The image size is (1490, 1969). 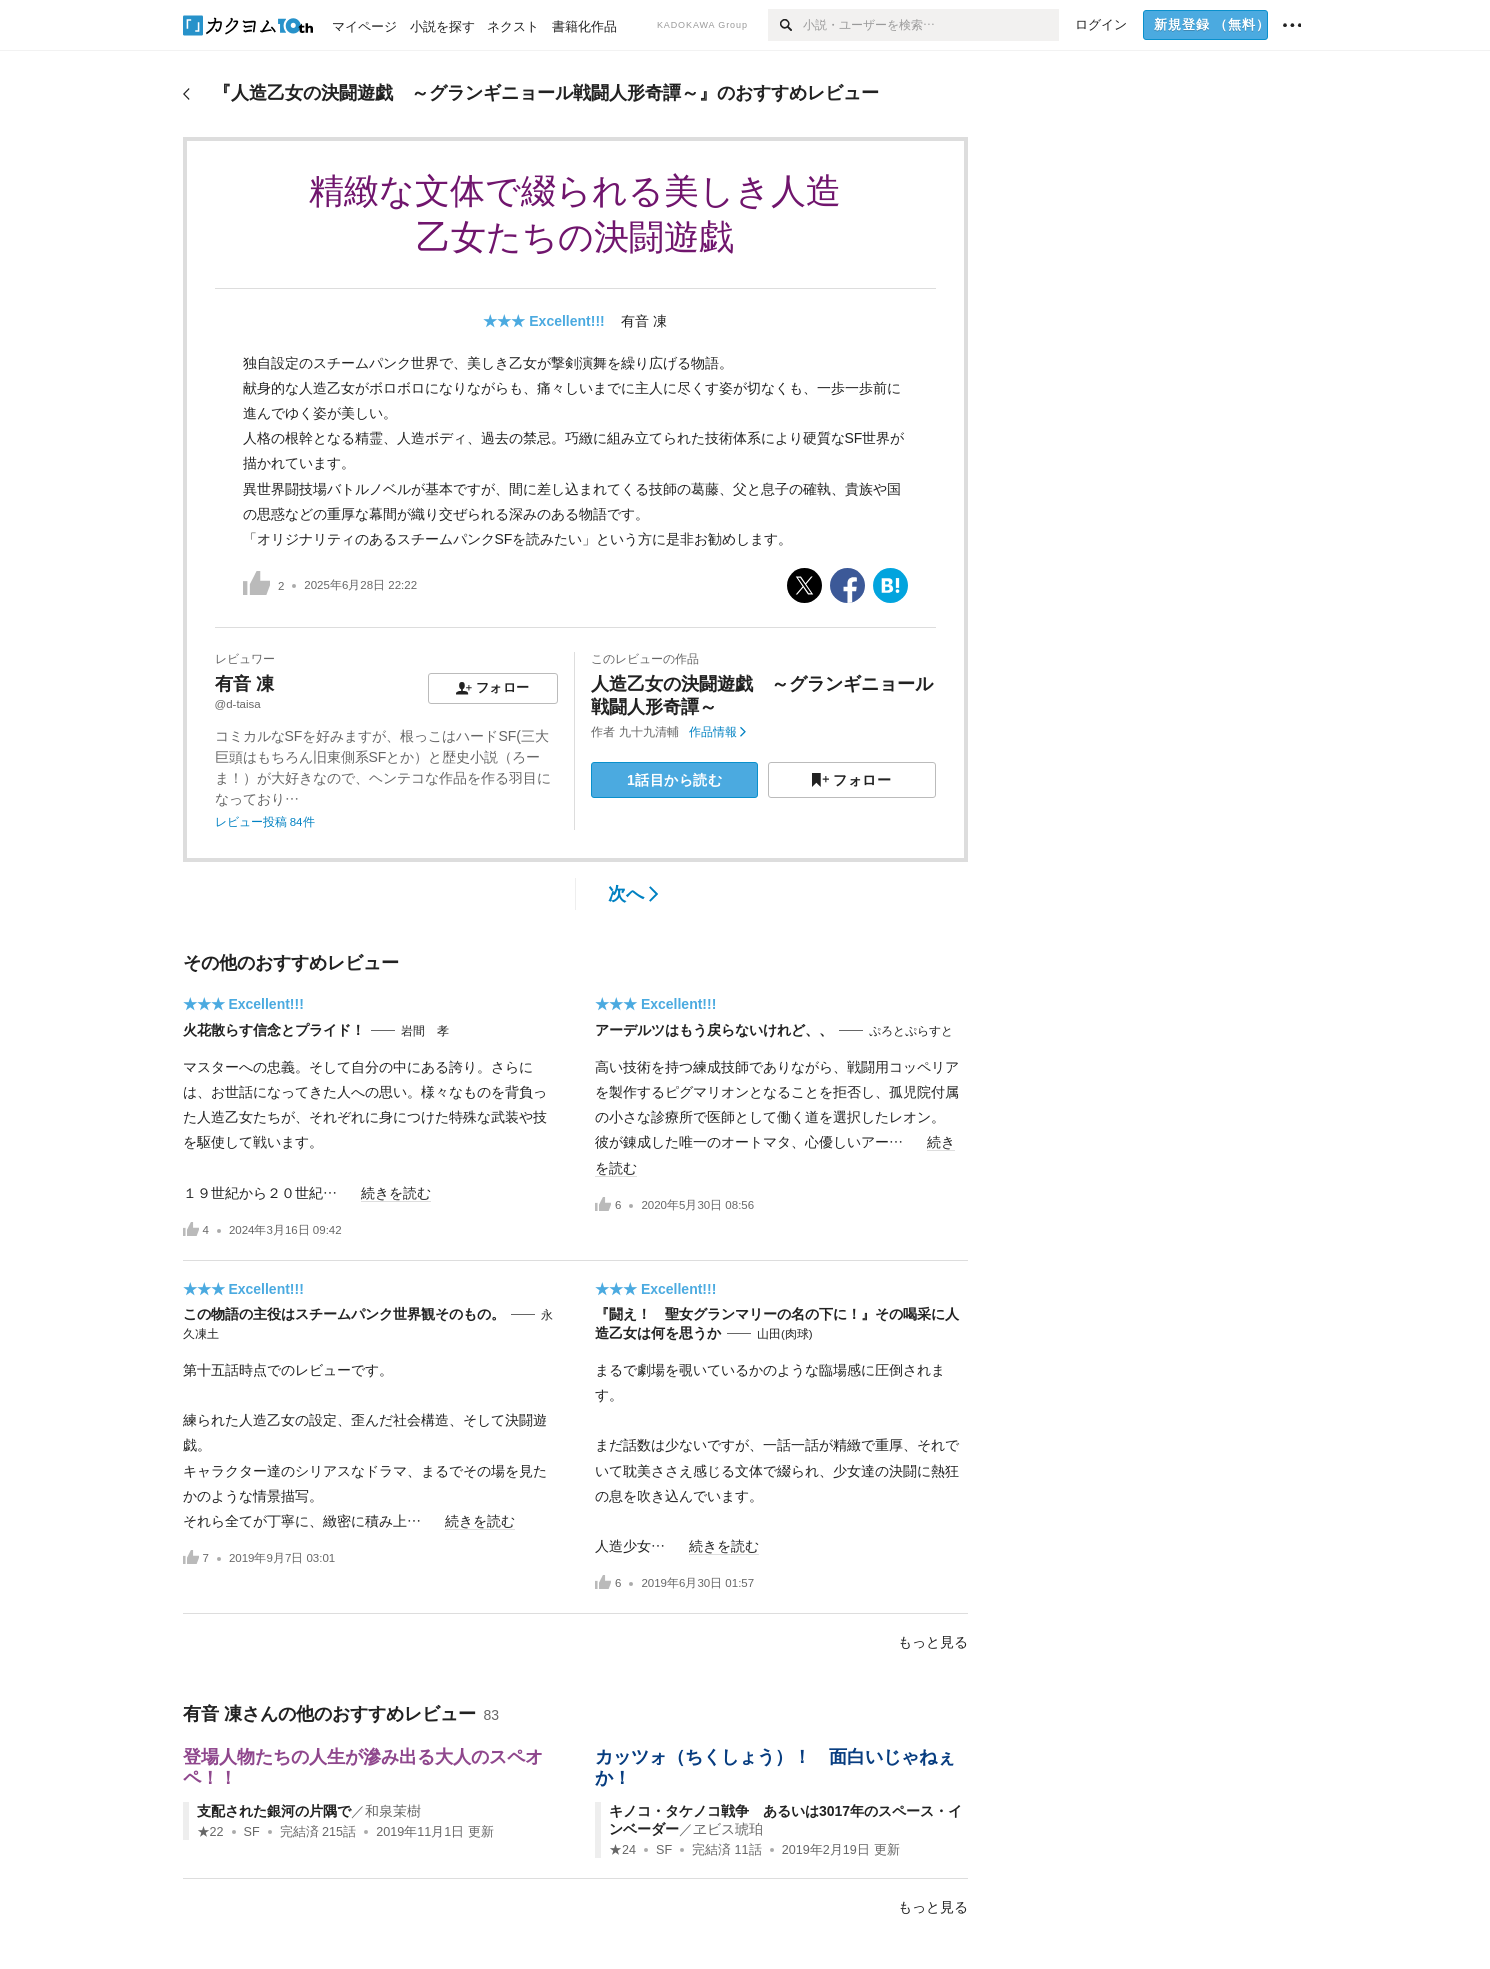 I want to click on 火花散らす信念とプライド！, so click(x=274, y=1030).